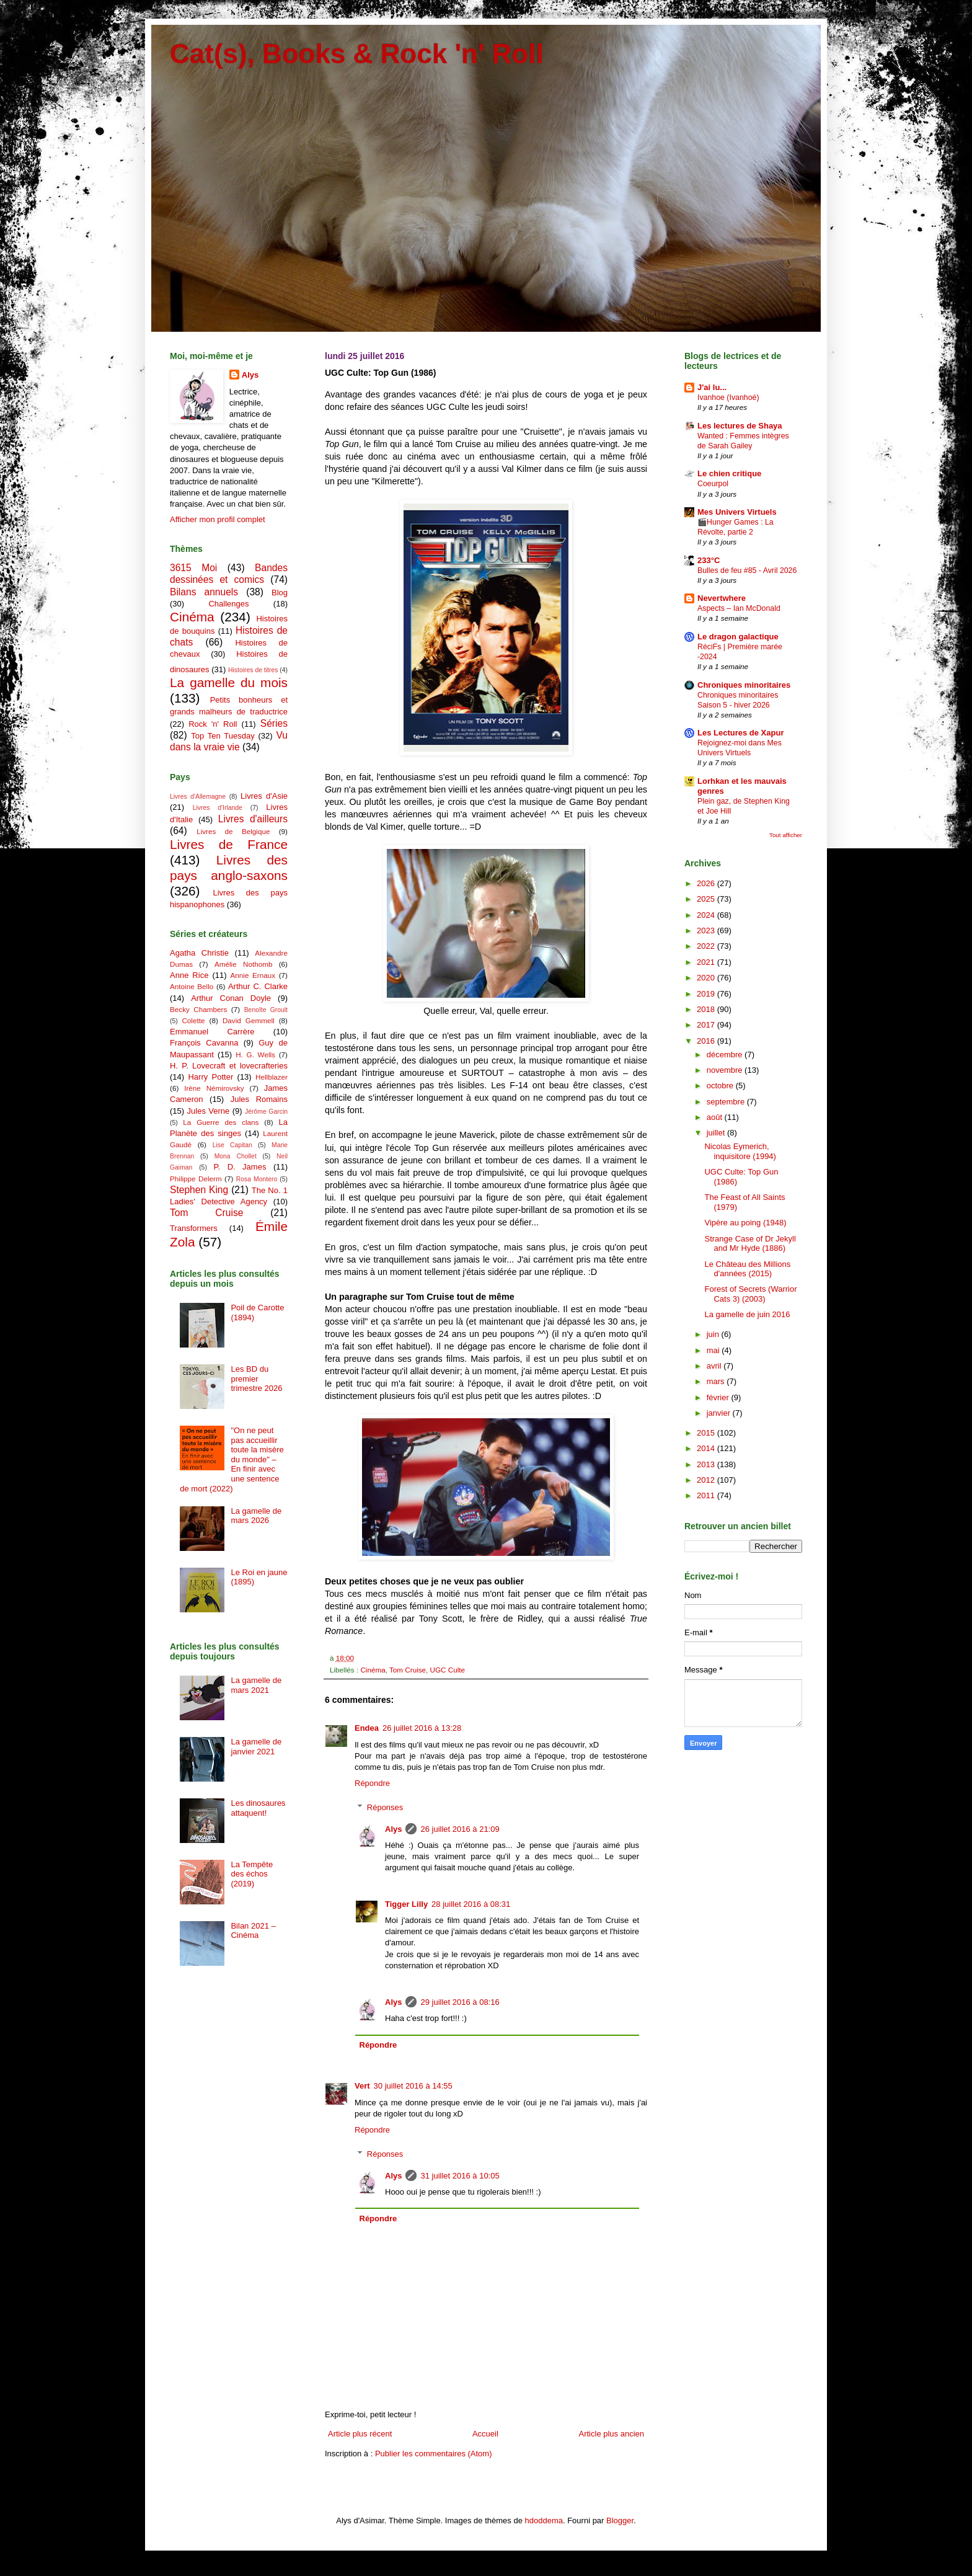 This screenshot has height=2576, width=972. Describe the element at coordinates (712, 387) in the screenshot. I see `J'ai lu...` at that location.